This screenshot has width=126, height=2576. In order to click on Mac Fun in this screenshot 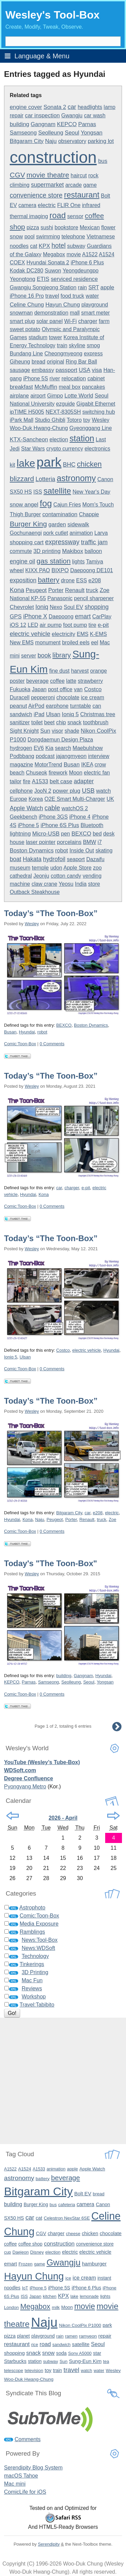, I will do `click(32, 1980)`.